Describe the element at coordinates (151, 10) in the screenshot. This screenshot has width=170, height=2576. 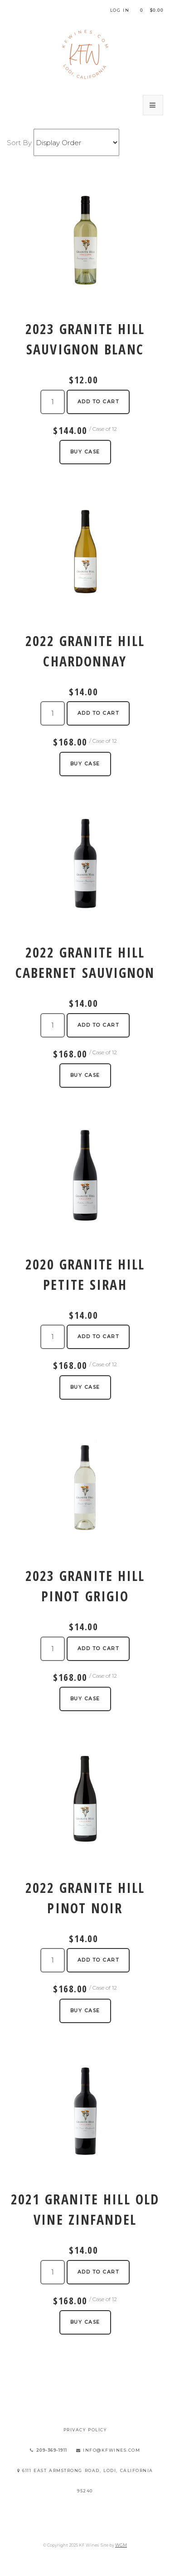
I see `Cart items: [0 items in cart, $0.00 total]` at that location.